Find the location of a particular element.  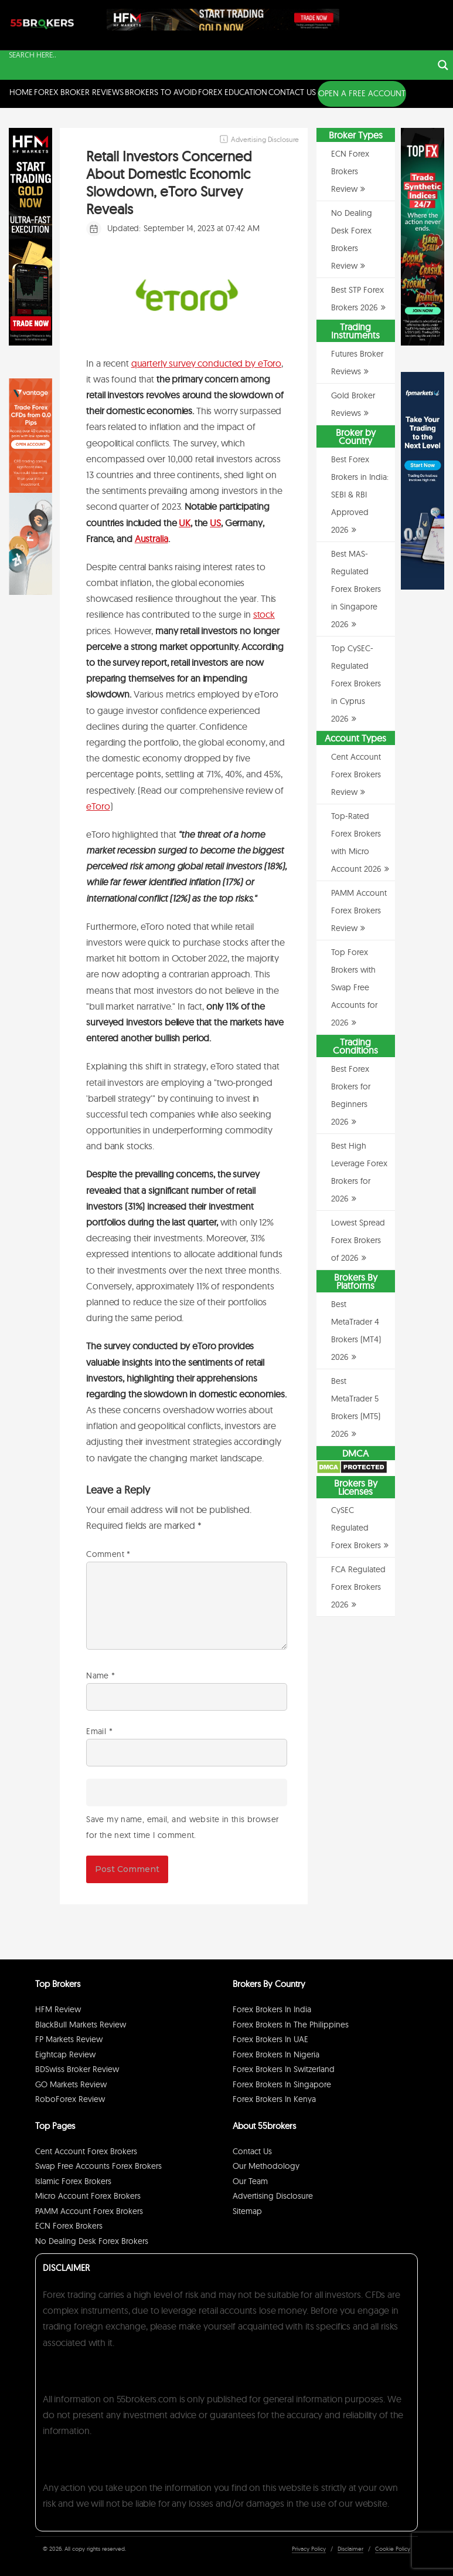

Contact Us is located at coordinates (292, 92).